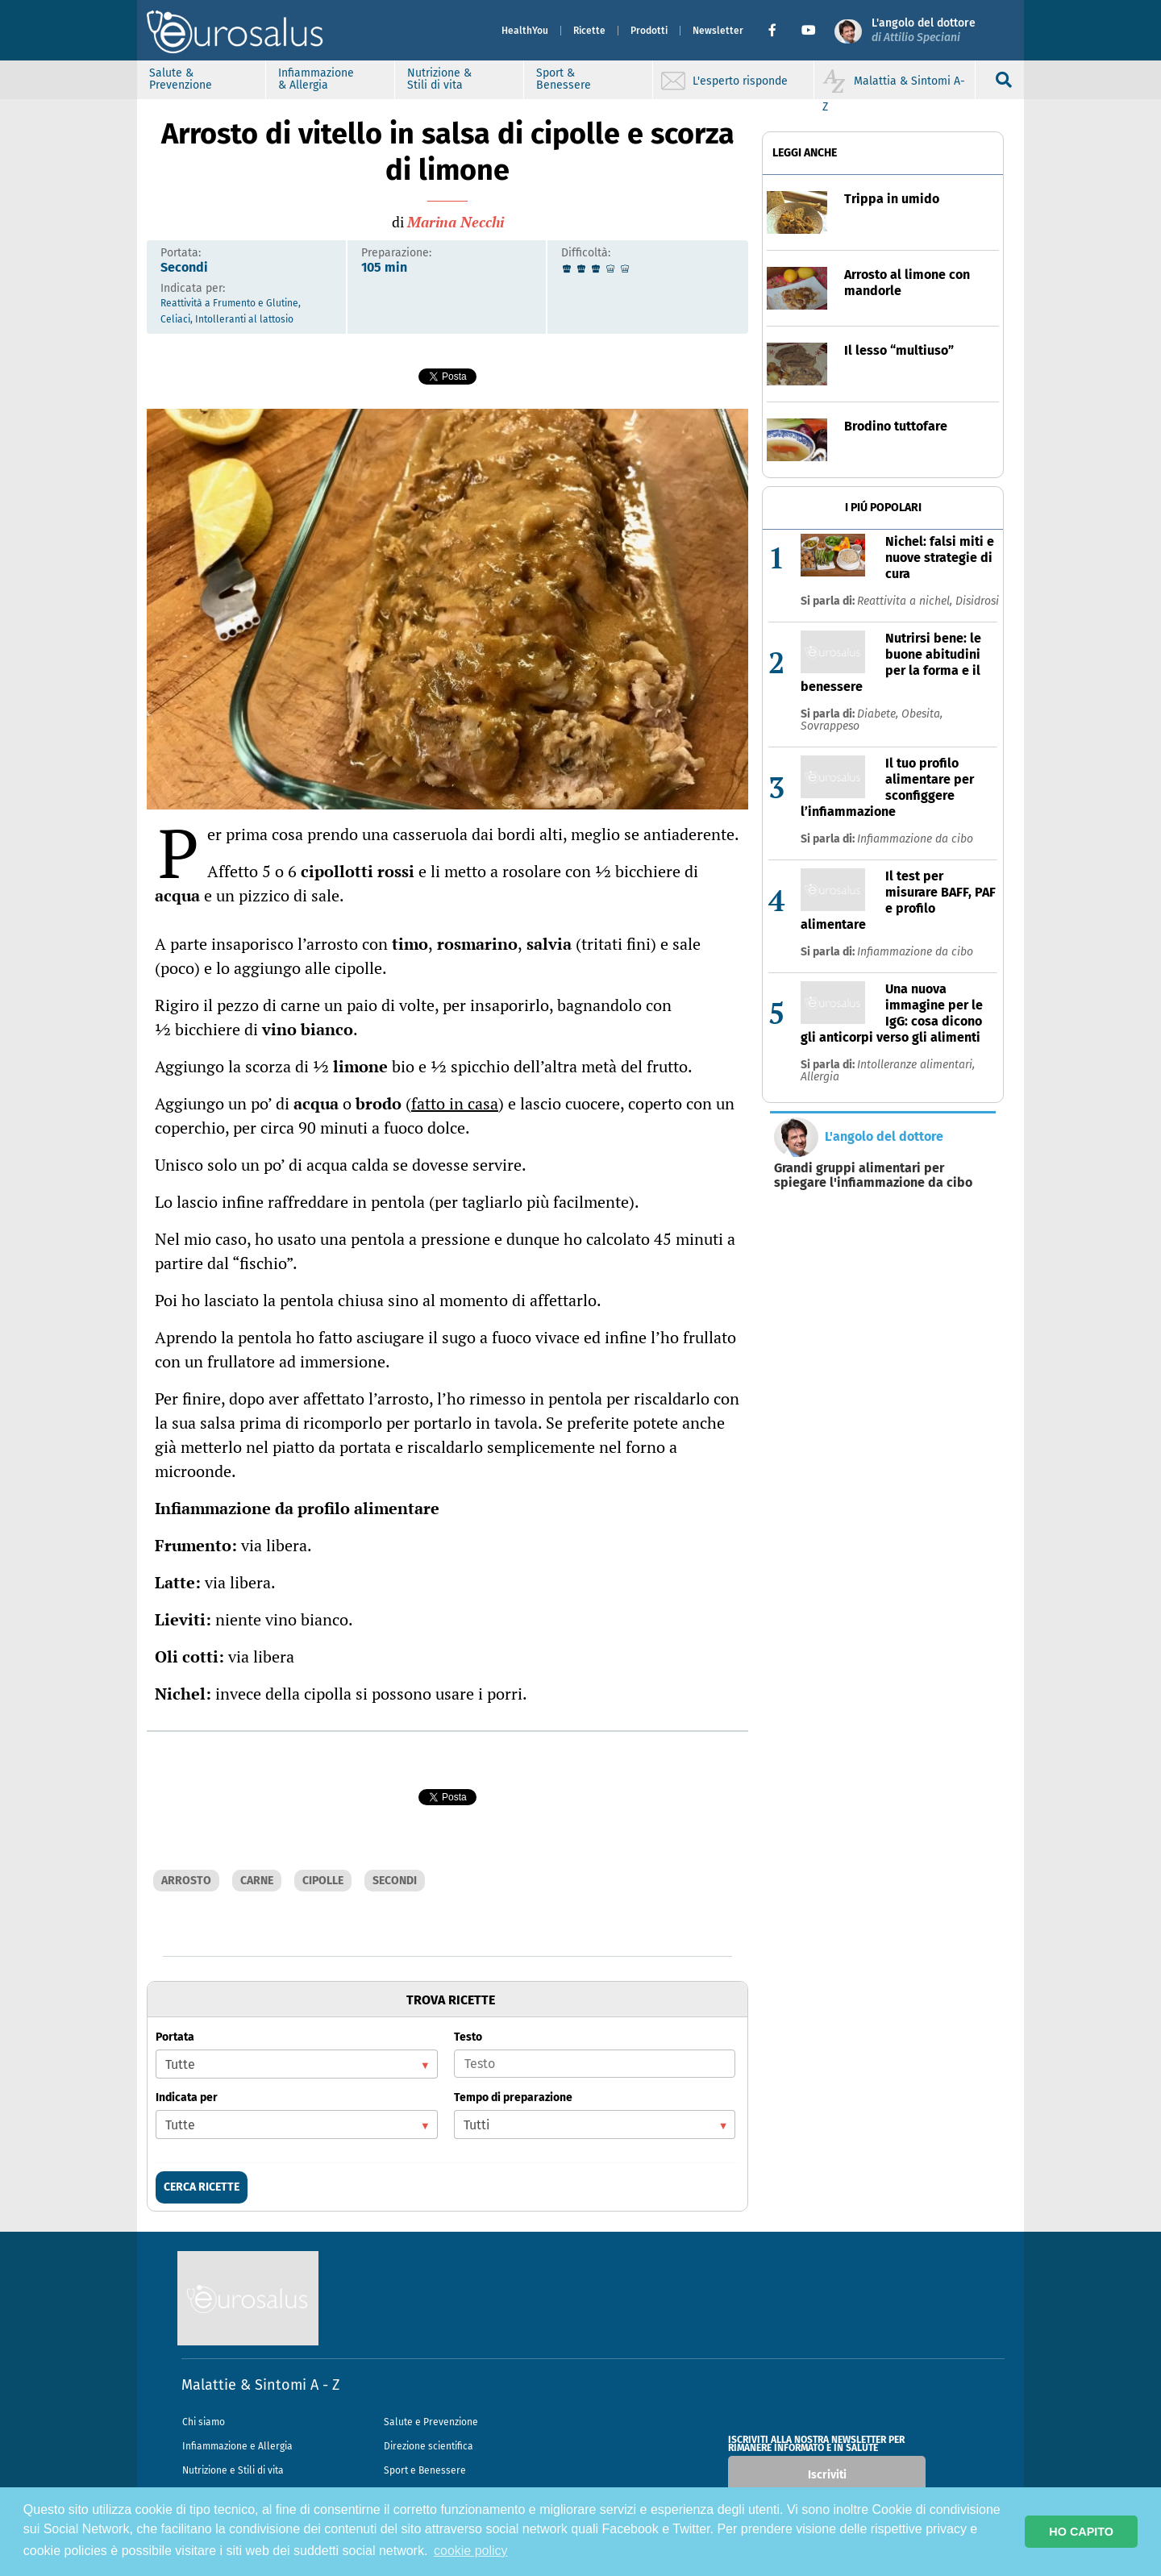  What do you see at coordinates (316, 79) in the screenshot?
I see `Infiammazione & Allergia` at bounding box center [316, 79].